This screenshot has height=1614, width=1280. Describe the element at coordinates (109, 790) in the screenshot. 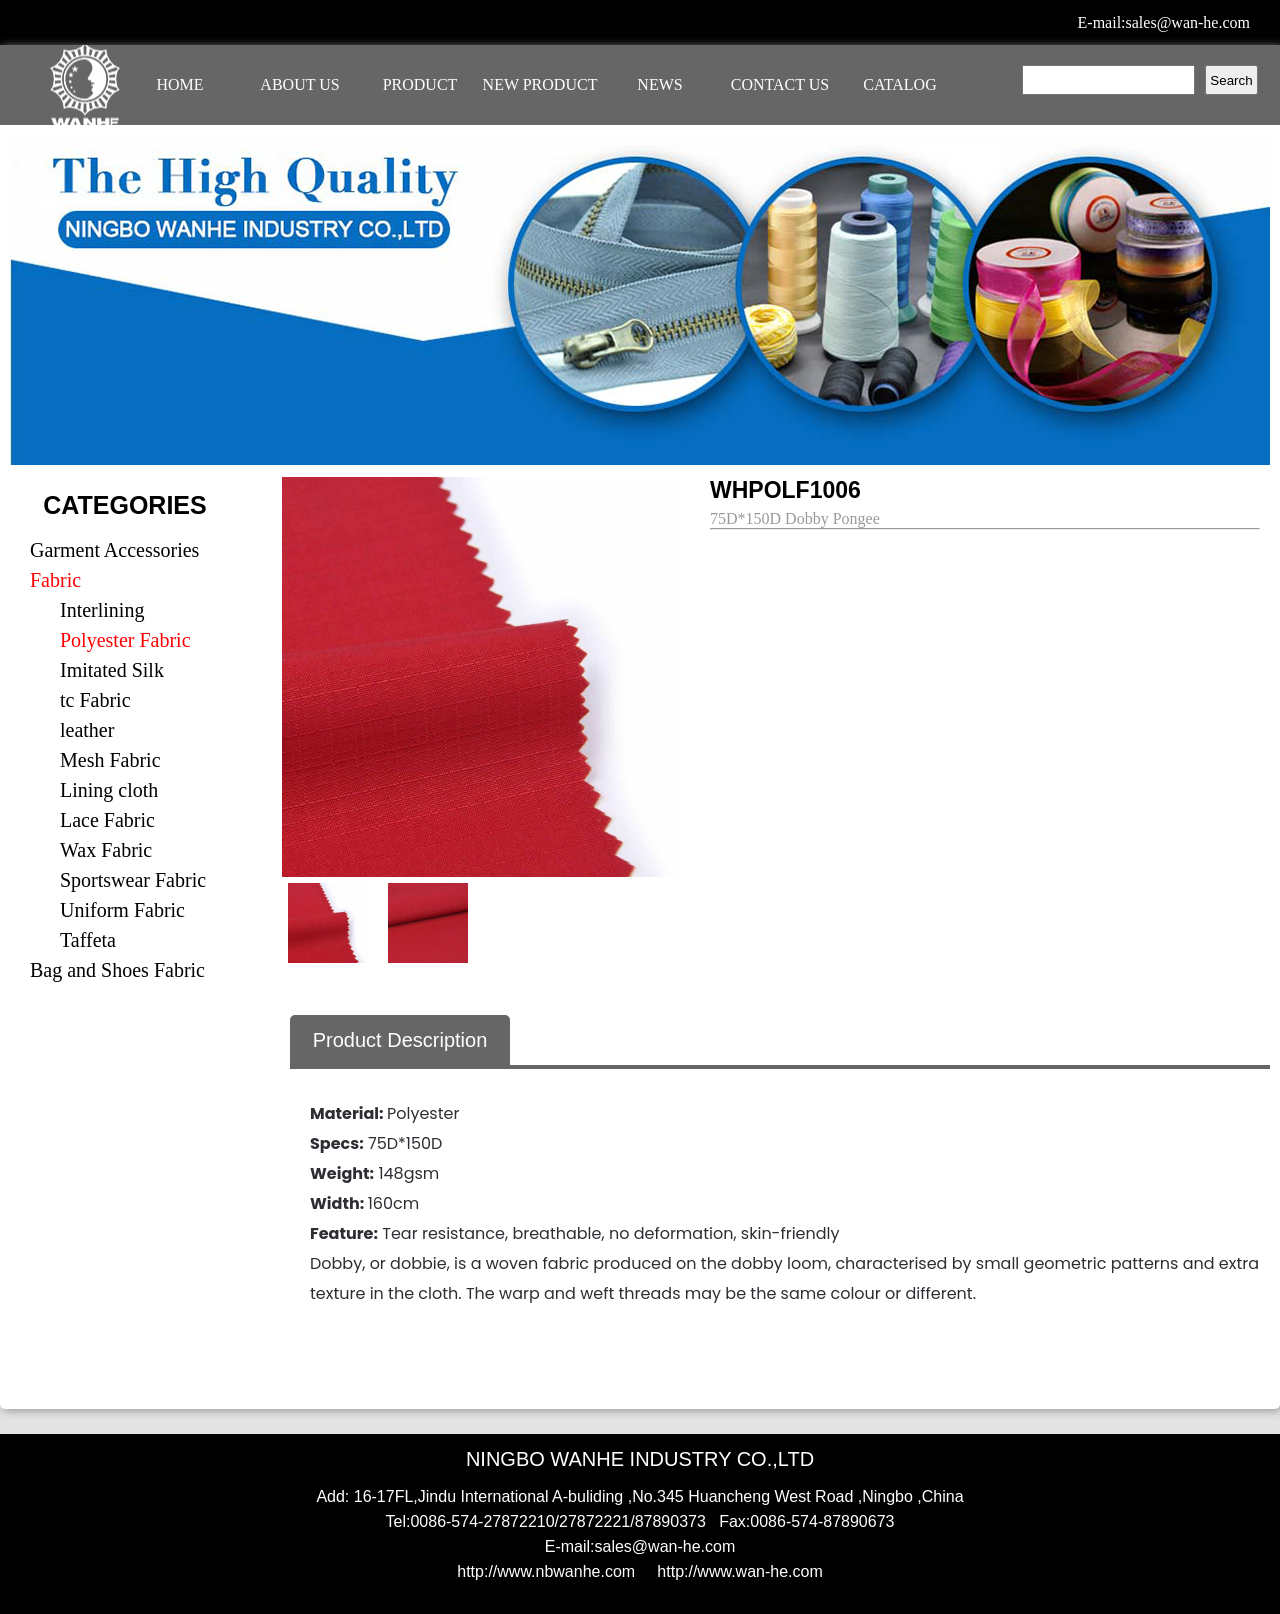

I see `Lining cloth` at that location.